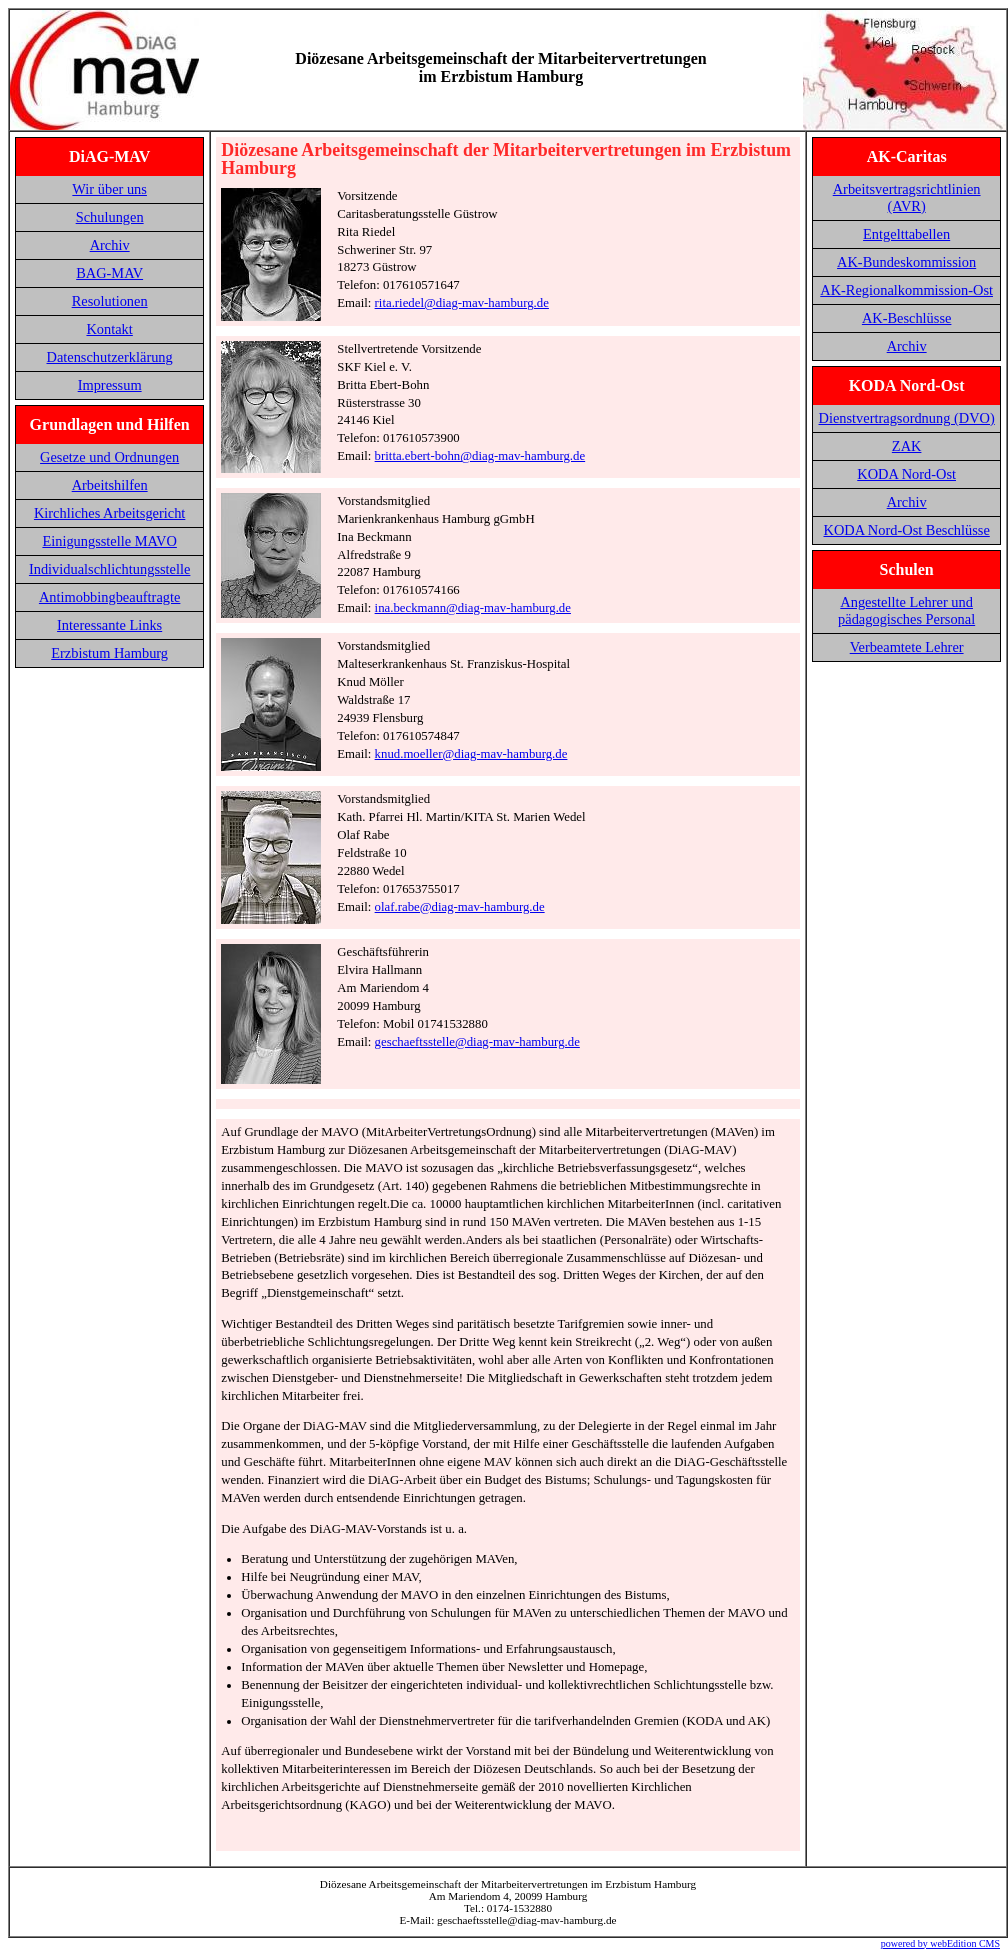 The width and height of the screenshot is (1008, 1957). Describe the element at coordinates (460, 907) in the screenshot. I see `olaf.rabe@diag-mav-hamburg.de` at that location.